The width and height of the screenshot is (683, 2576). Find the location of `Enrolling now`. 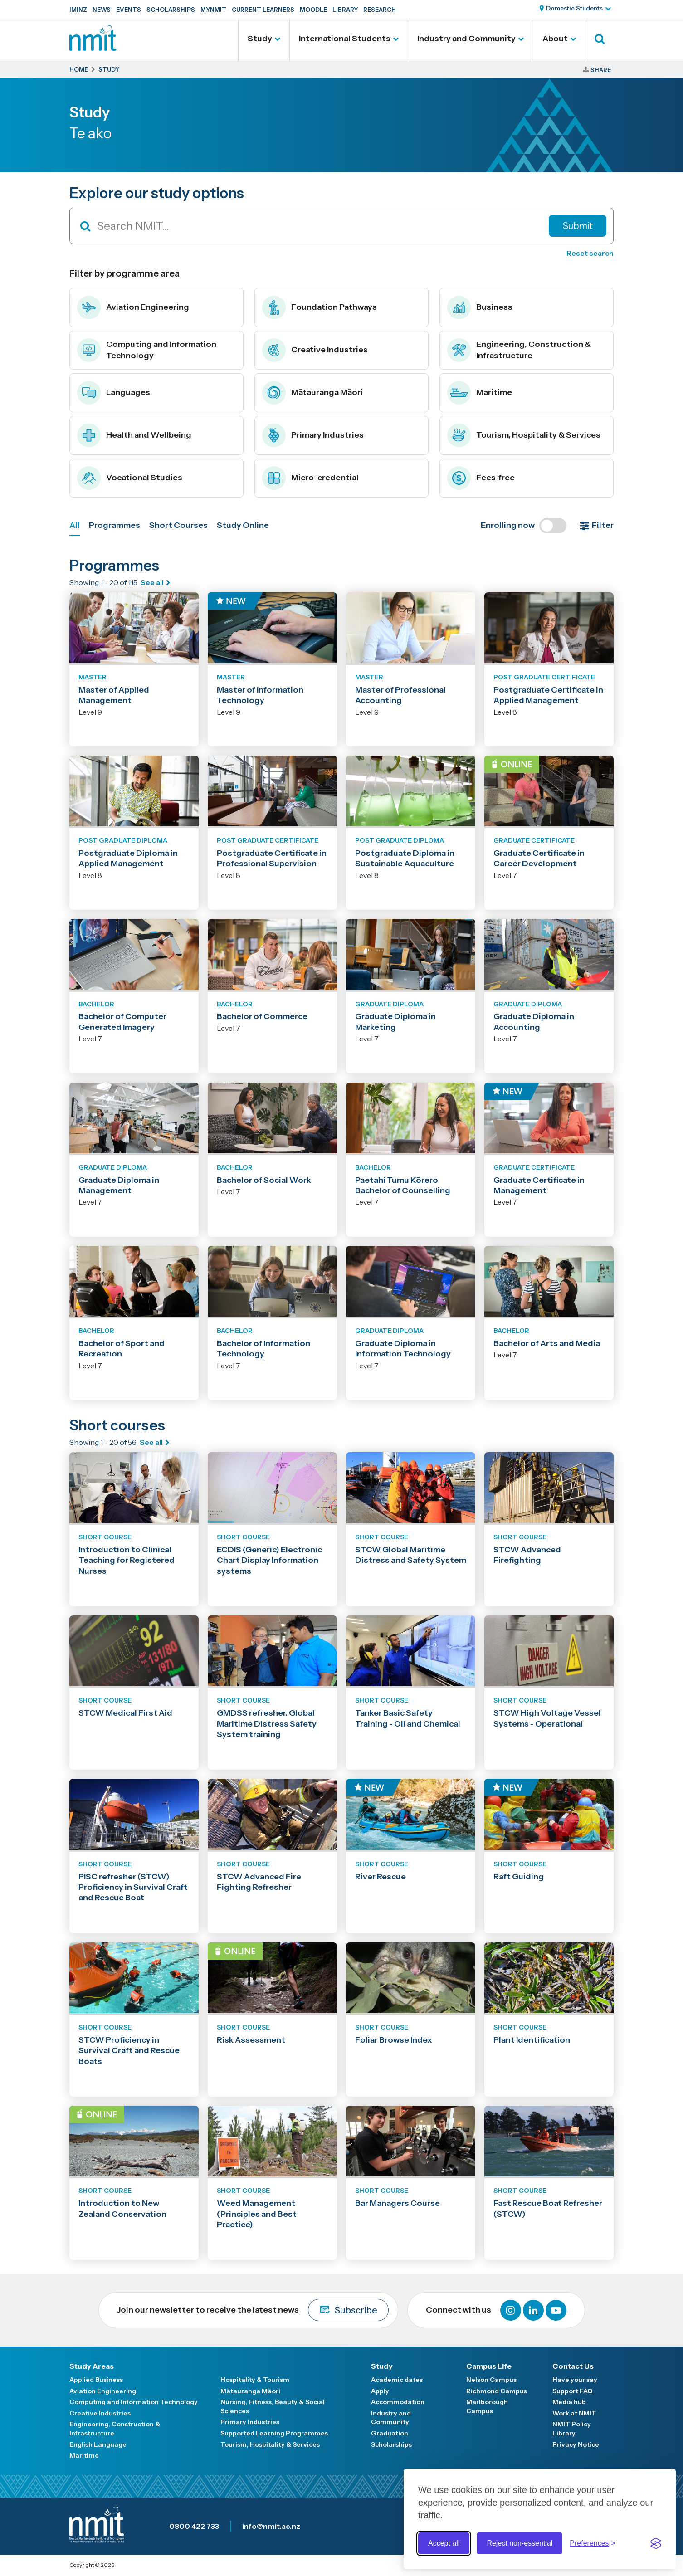

Enrolling now is located at coordinates (523, 525).